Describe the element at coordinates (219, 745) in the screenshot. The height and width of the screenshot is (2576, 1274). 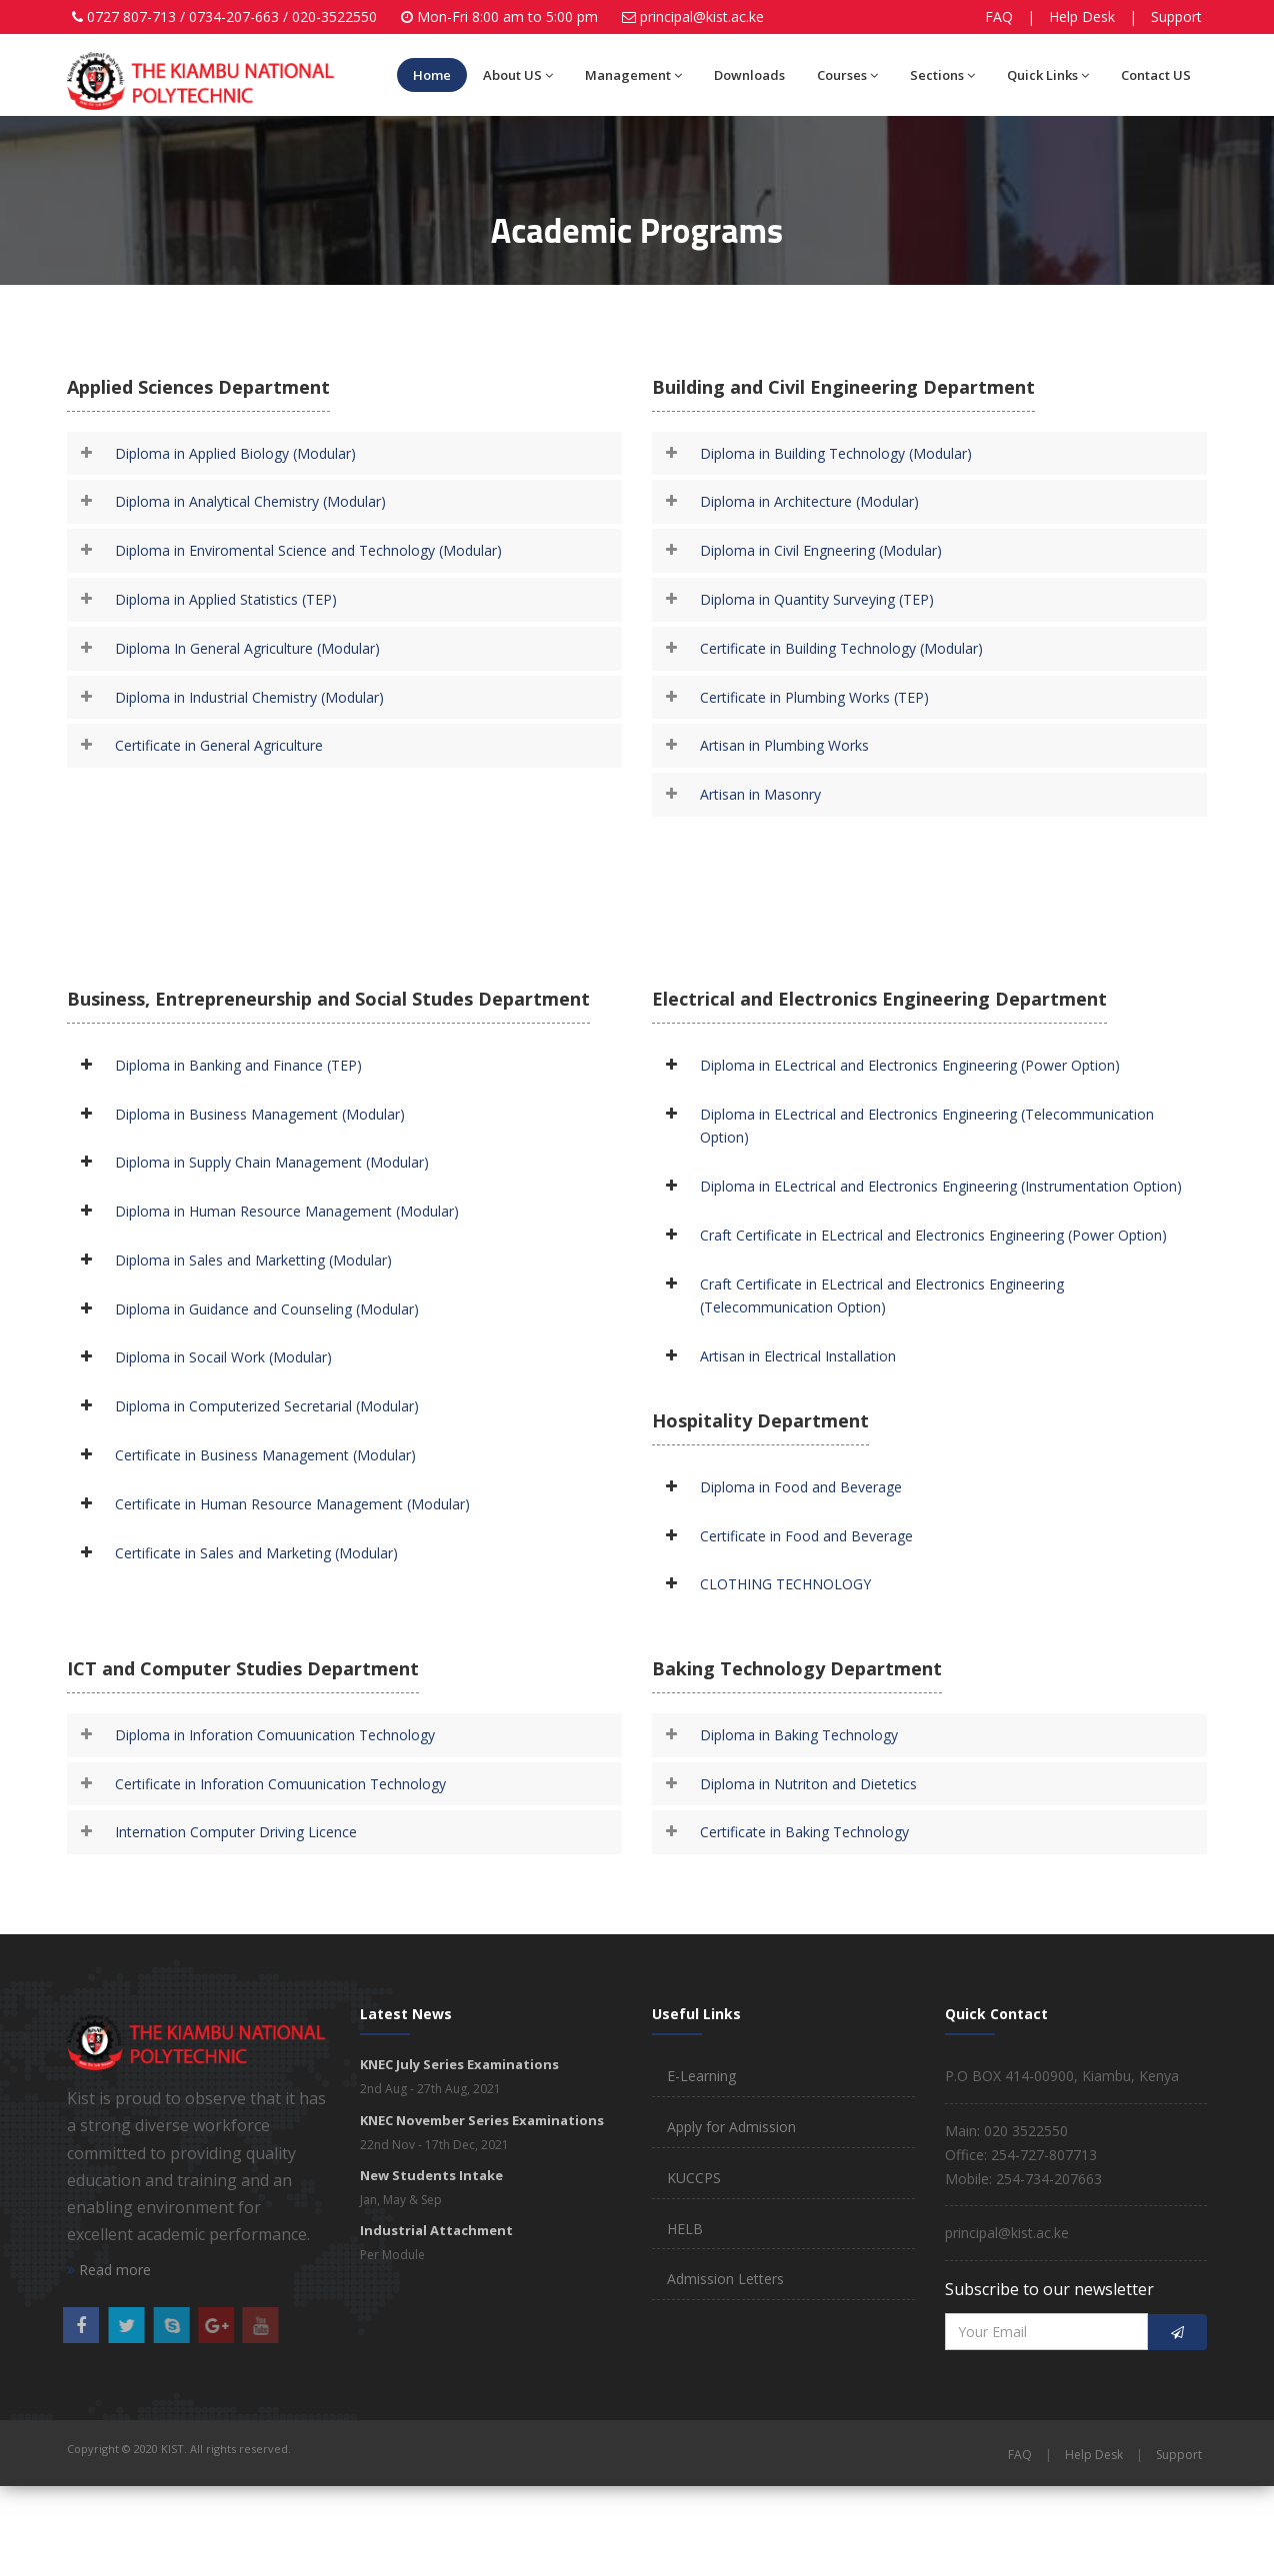
I see `Certificate in General Agriculture` at that location.